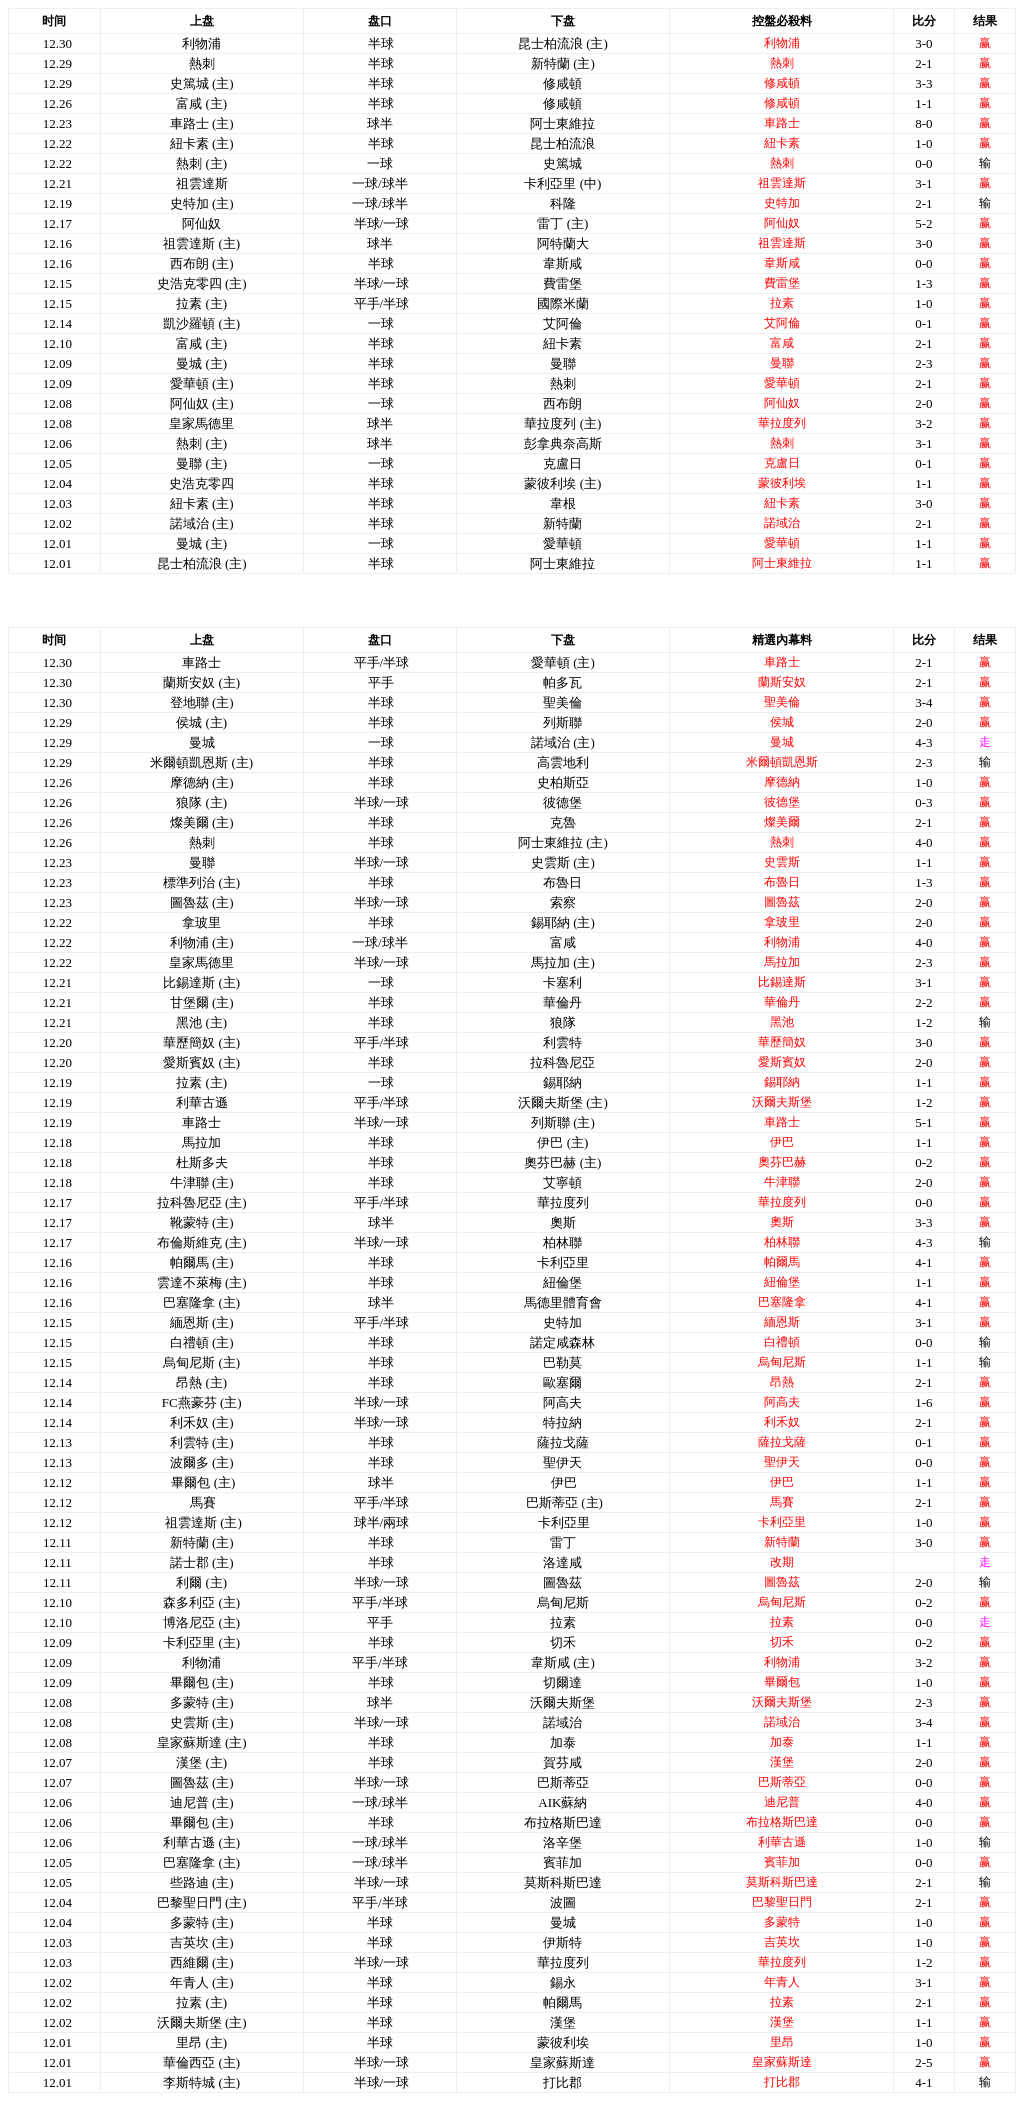  What do you see at coordinates (381, 1222) in the screenshot?
I see `球半` at bounding box center [381, 1222].